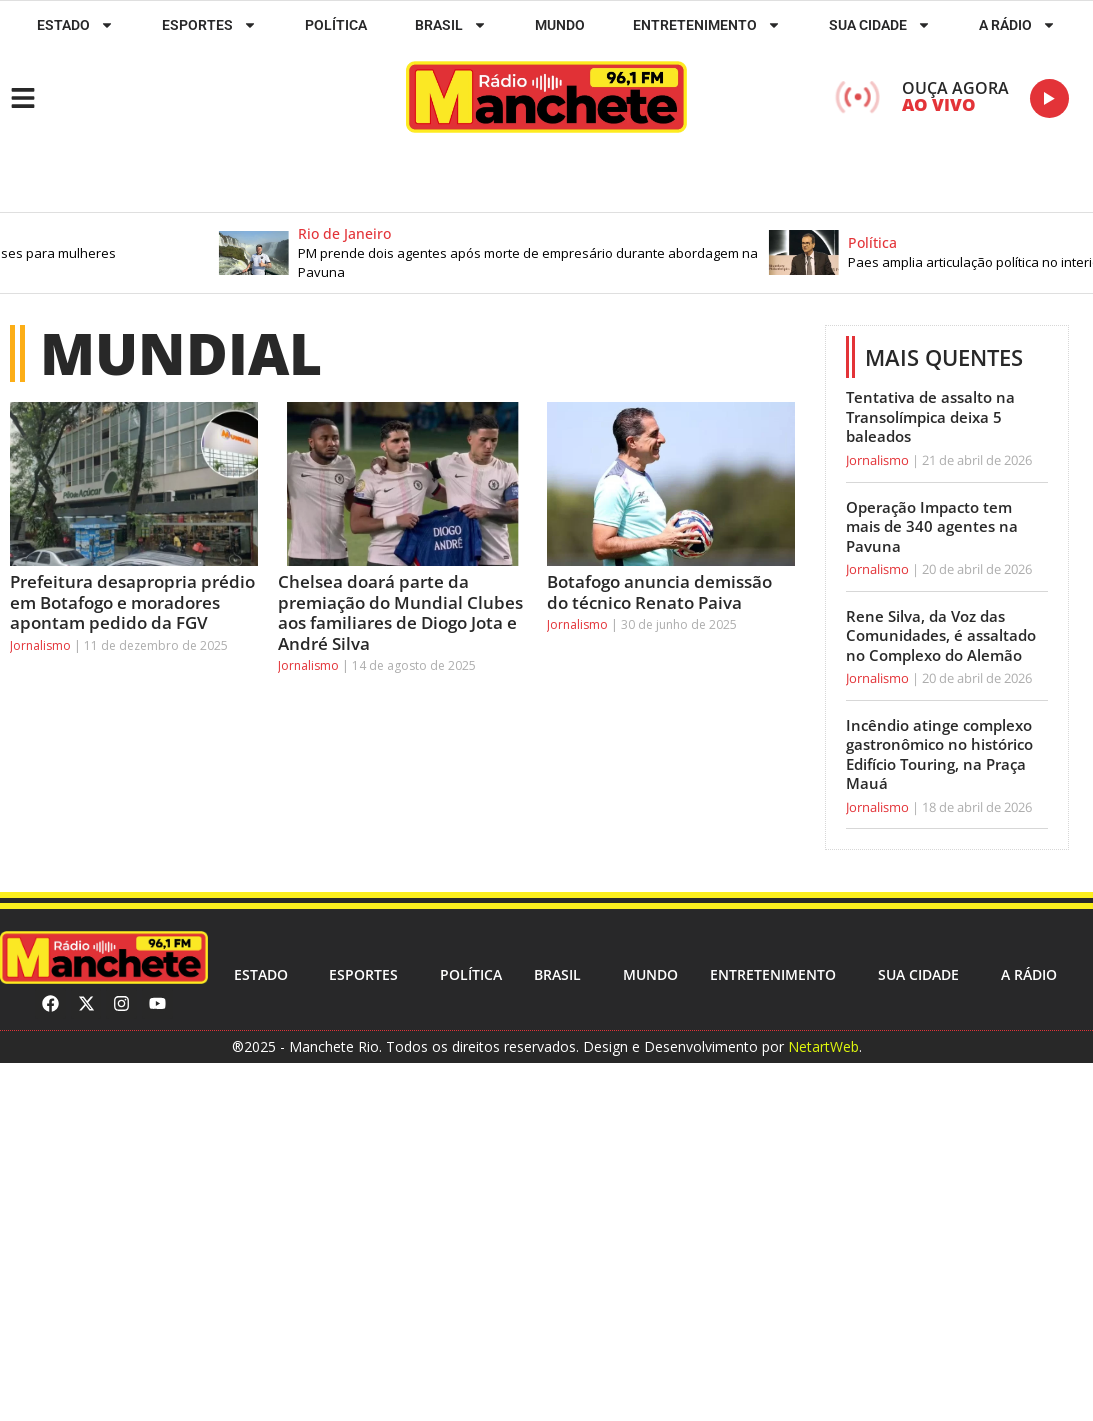  What do you see at coordinates (451, 25) in the screenshot?
I see `Brasil` at bounding box center [451, 25].